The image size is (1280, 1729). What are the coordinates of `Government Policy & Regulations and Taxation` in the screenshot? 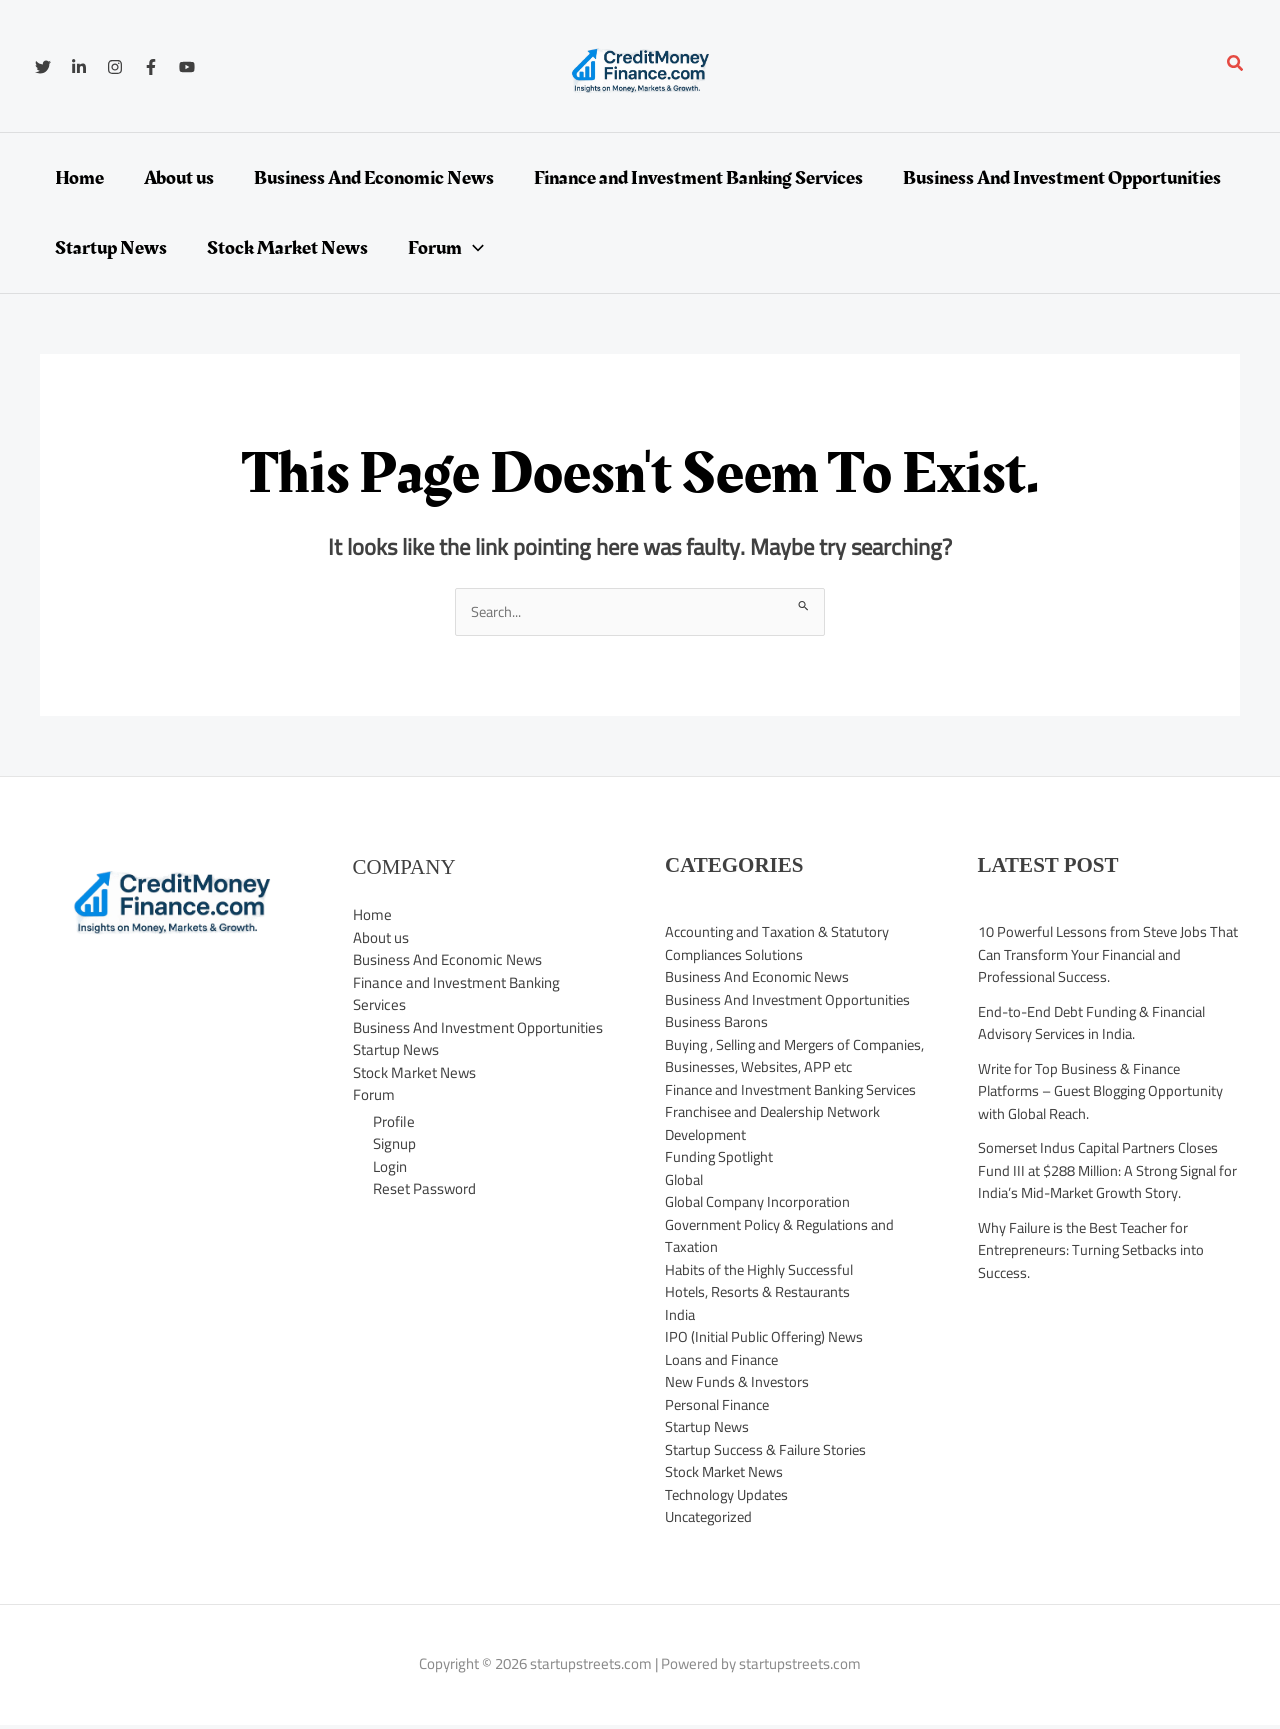 It's located at (784, 1281).